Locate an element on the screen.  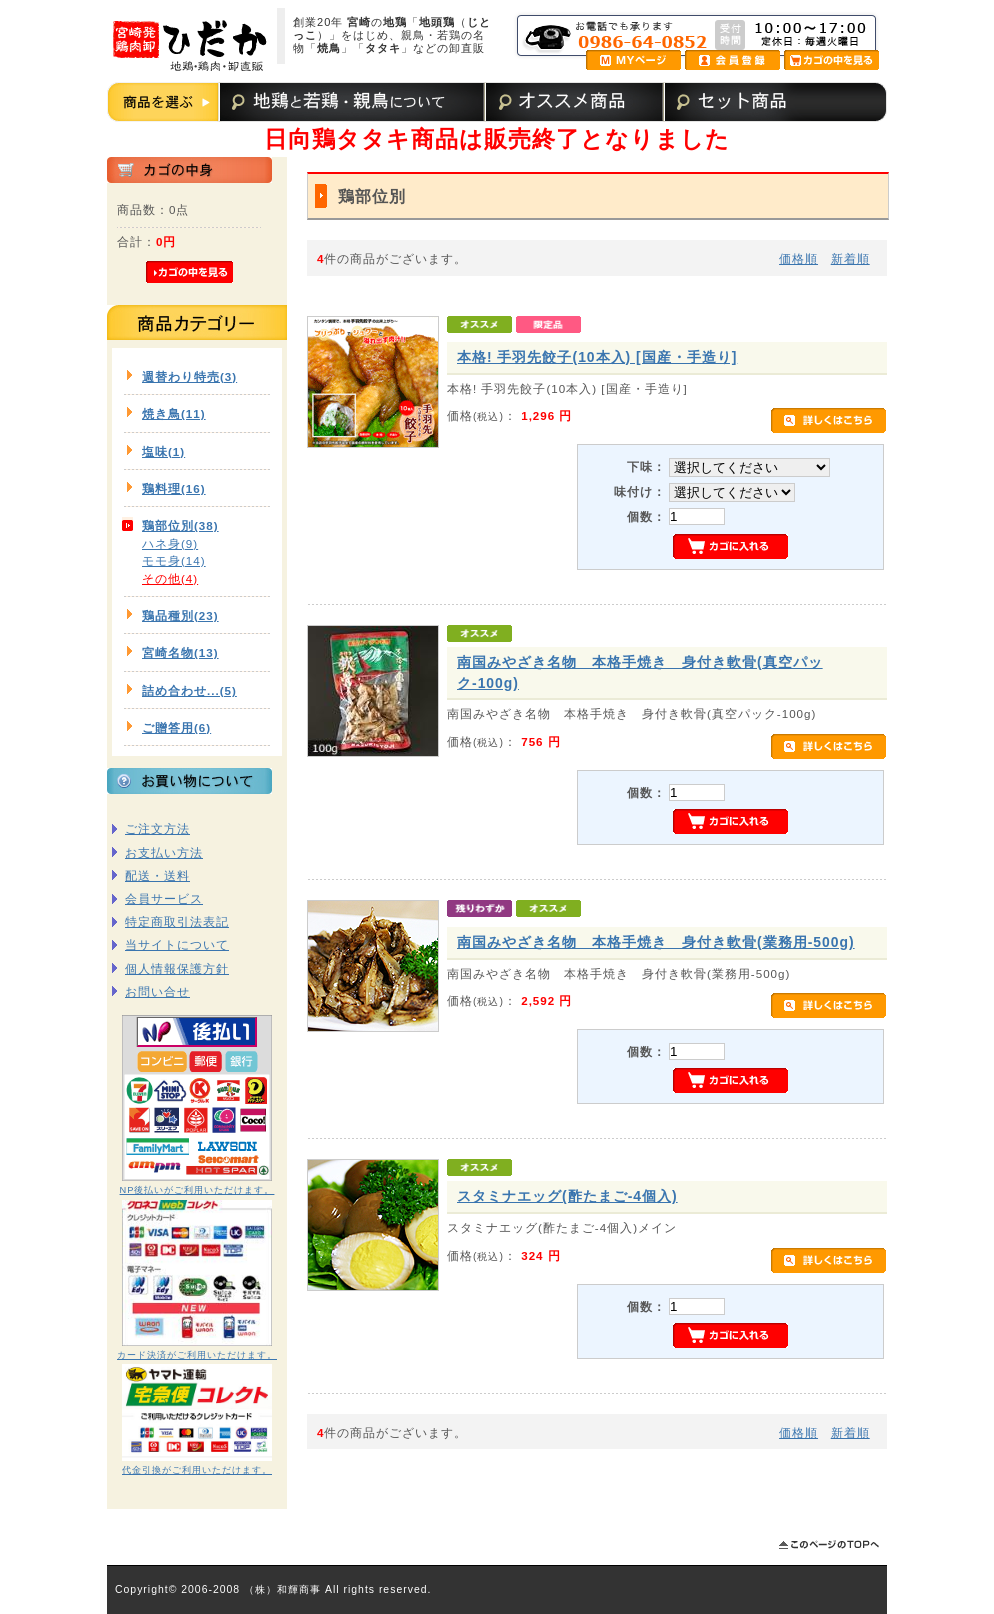
お支払い方法 is located at coordinates (164, 852).